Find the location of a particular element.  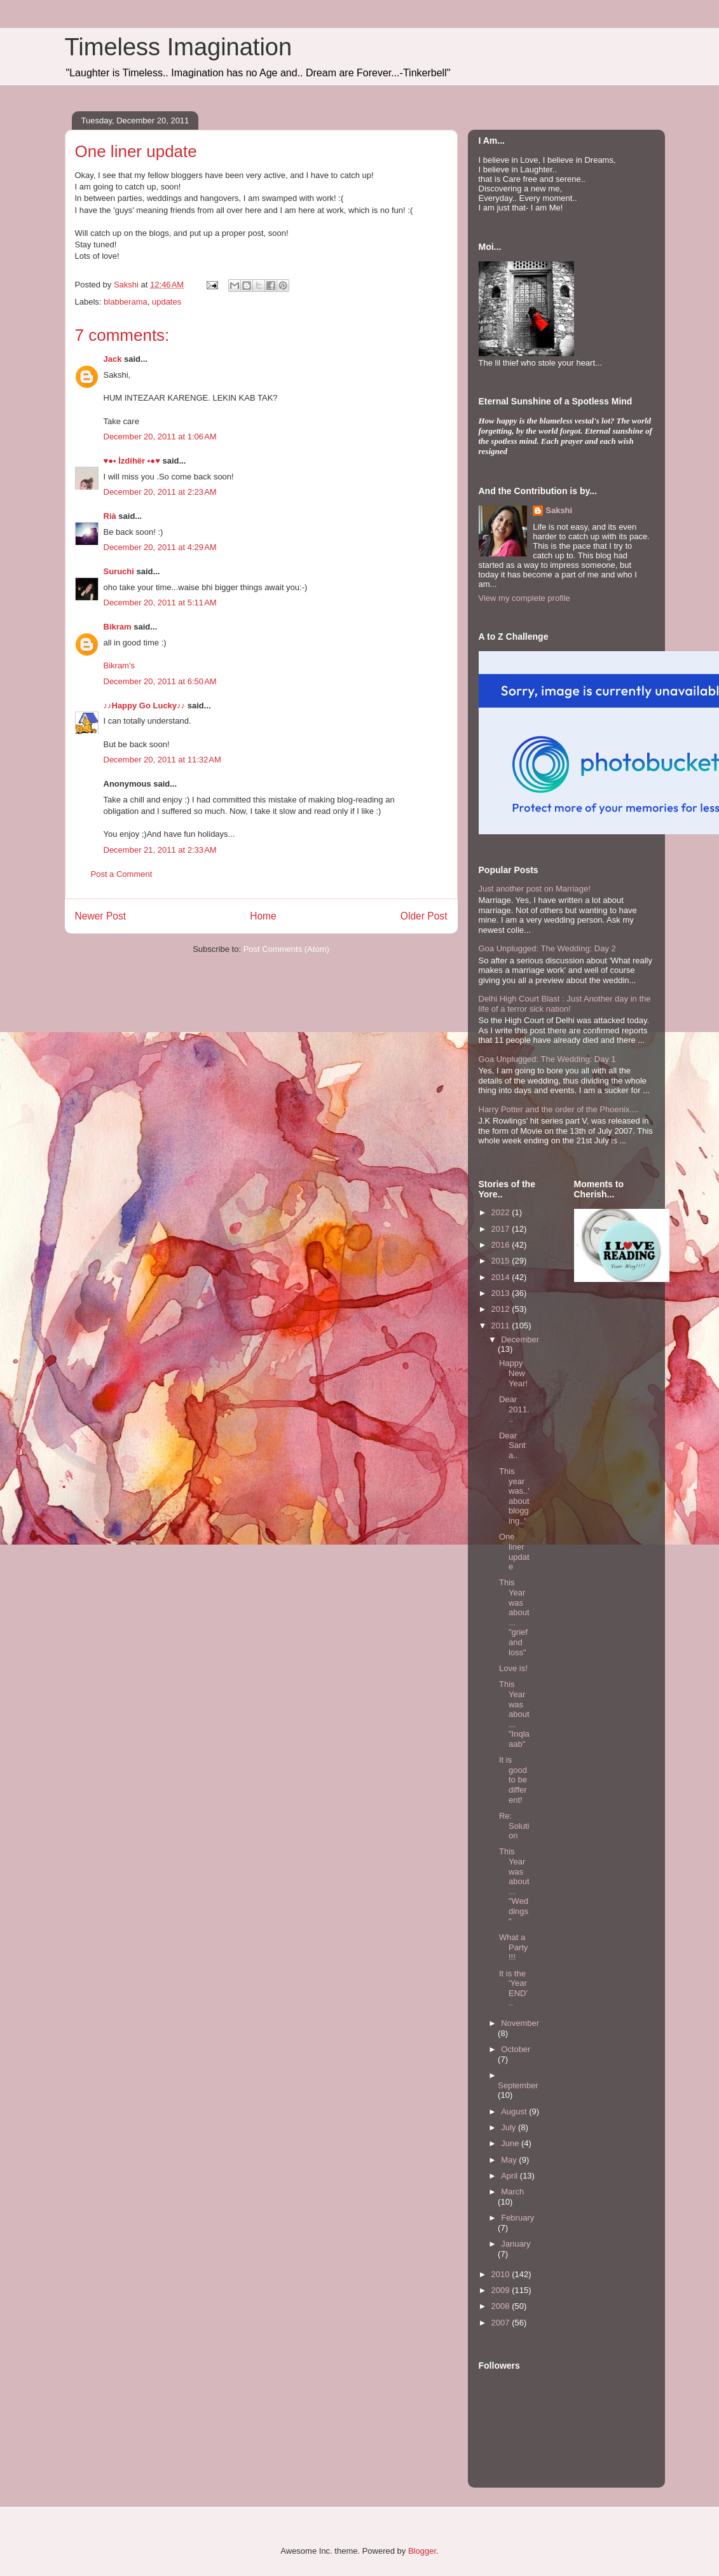

♪♪Happy Go Lucky♪♪ is located at coordinates (145, 705).